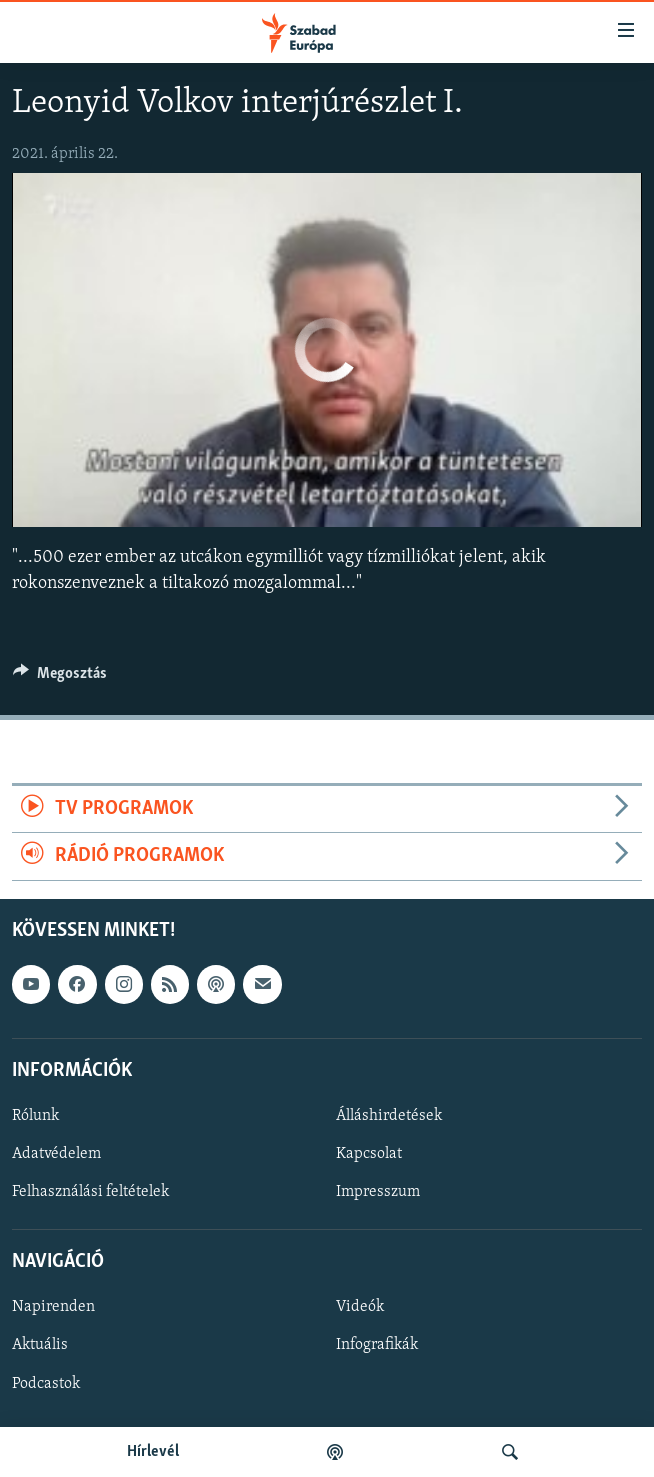 Image resolution: width=654 pixels, height=1477 pixels. Describe the element at coordinates (389, 1115) in the screenshot. I see `Álláshirdetések` at that location.